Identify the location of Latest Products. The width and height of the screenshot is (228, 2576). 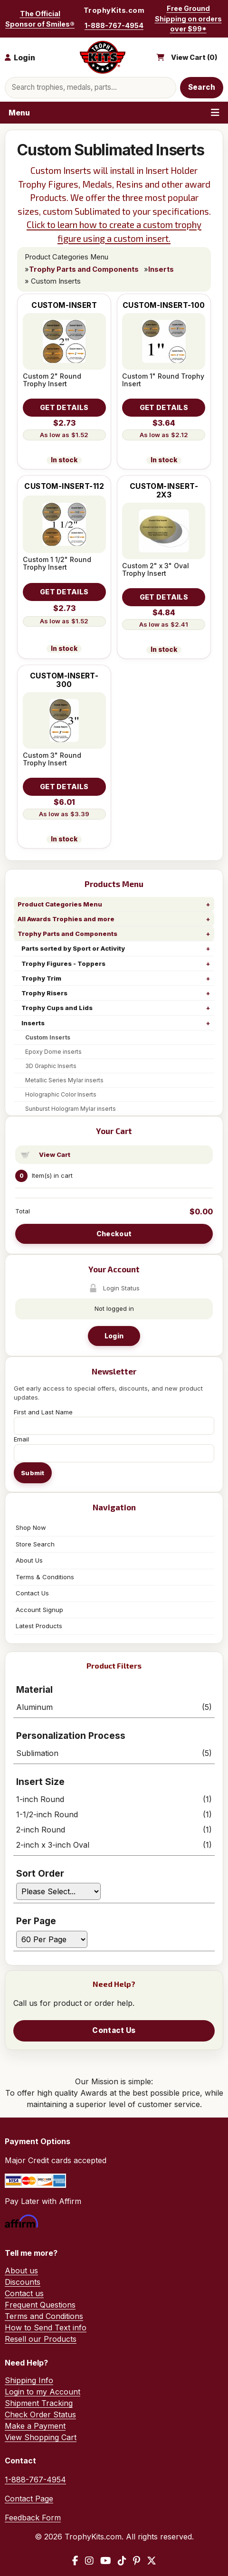
(39, 1626).